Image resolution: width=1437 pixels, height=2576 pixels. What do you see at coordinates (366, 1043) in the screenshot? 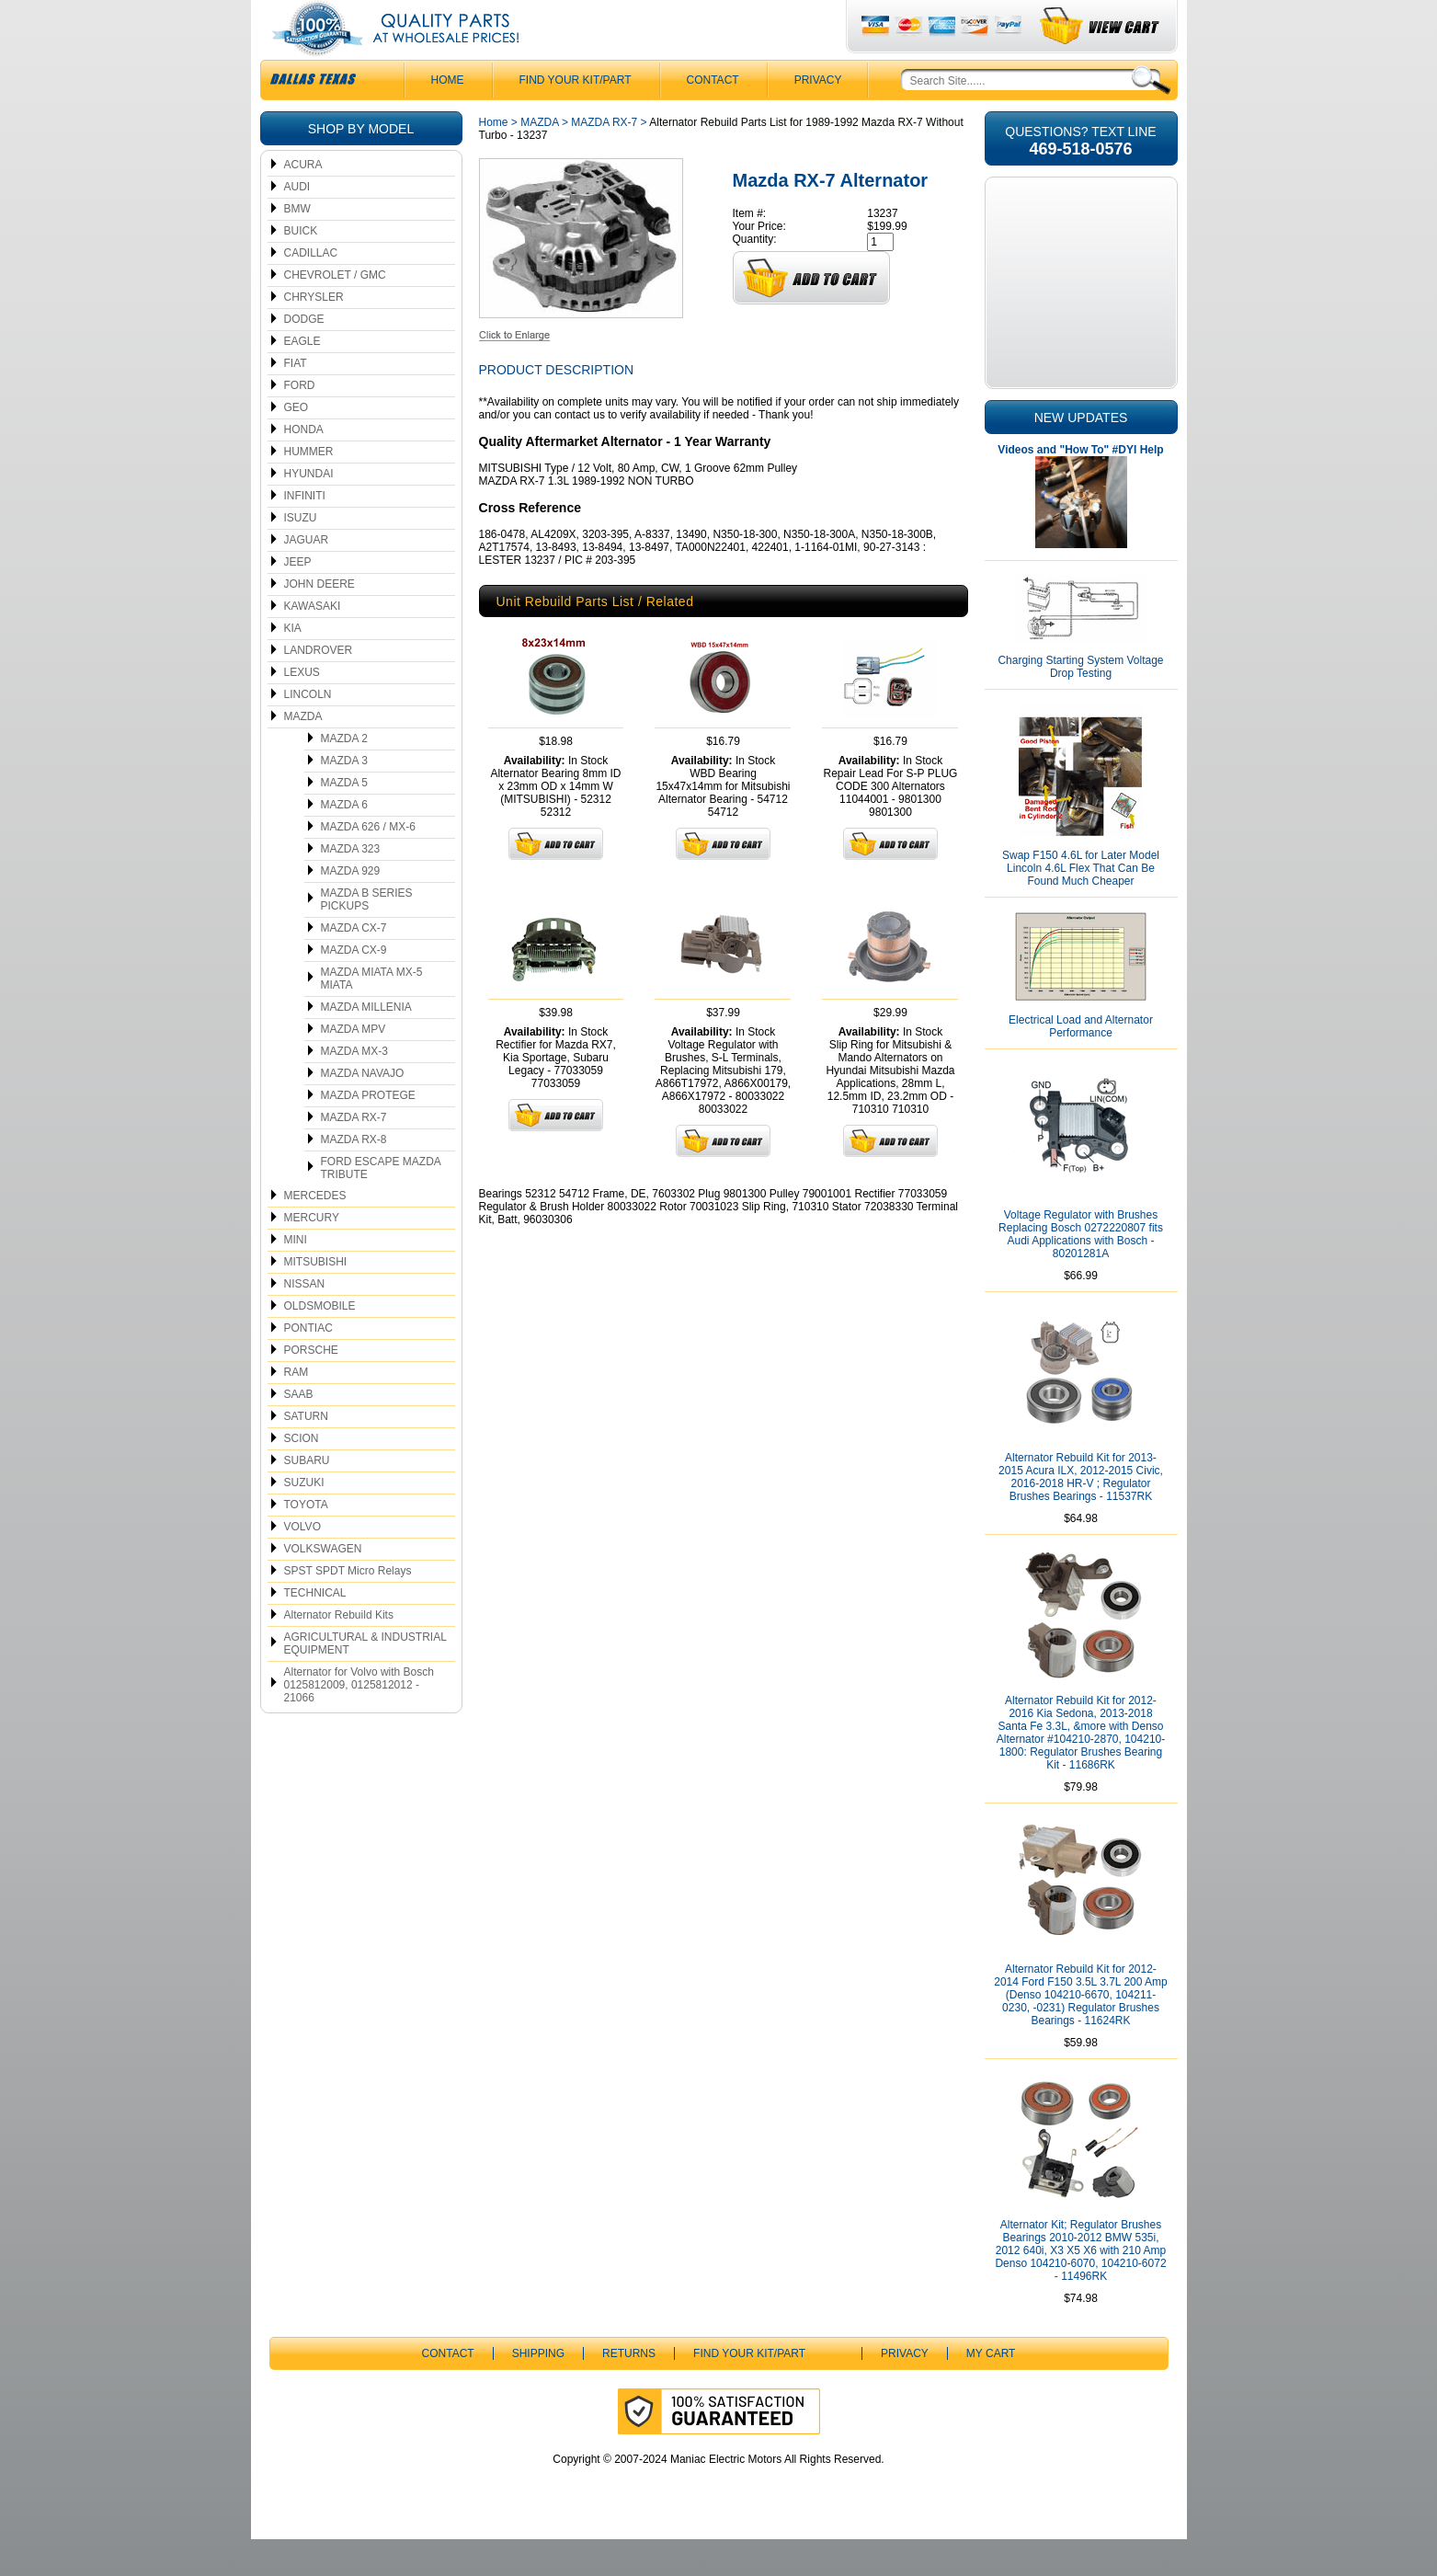
I see `MAZDA MILLENIA` at bounding box center [366, 1043].